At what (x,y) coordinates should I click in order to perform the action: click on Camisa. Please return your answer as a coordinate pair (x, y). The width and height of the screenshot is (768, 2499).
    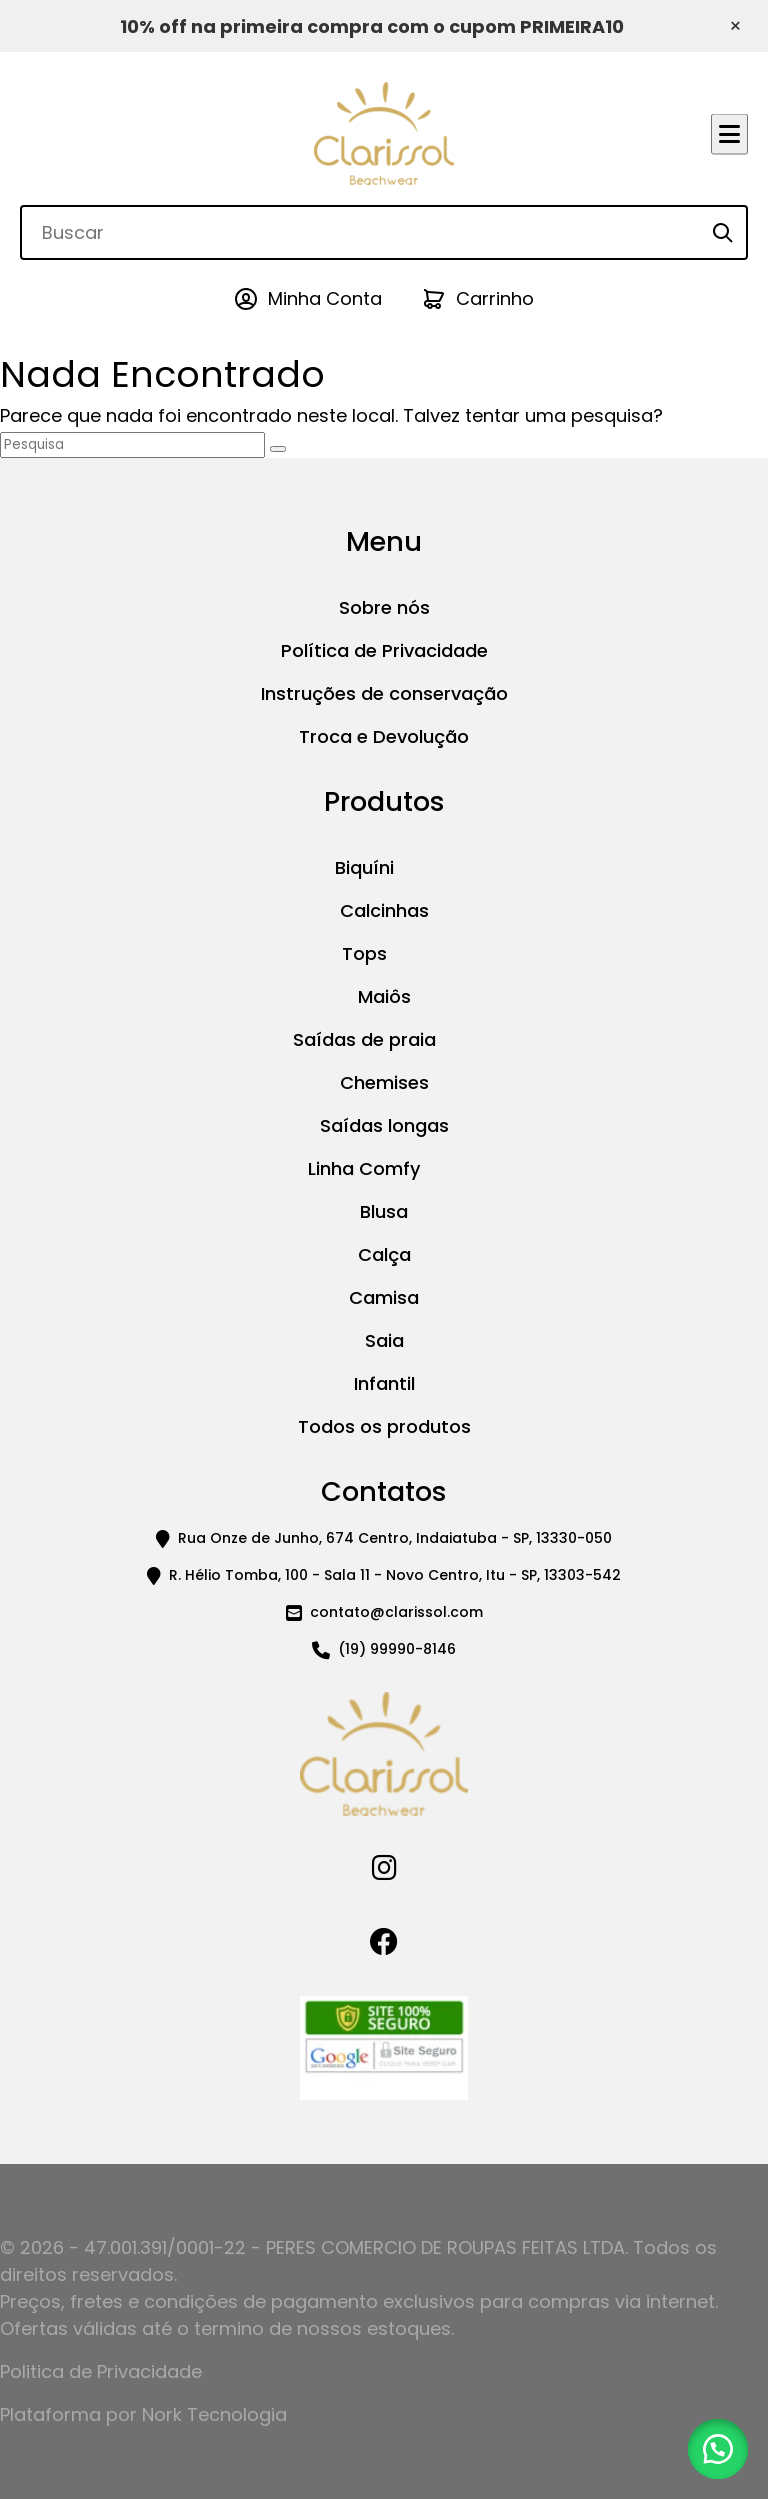
    Looking at the image, I should click on (384, 1297).